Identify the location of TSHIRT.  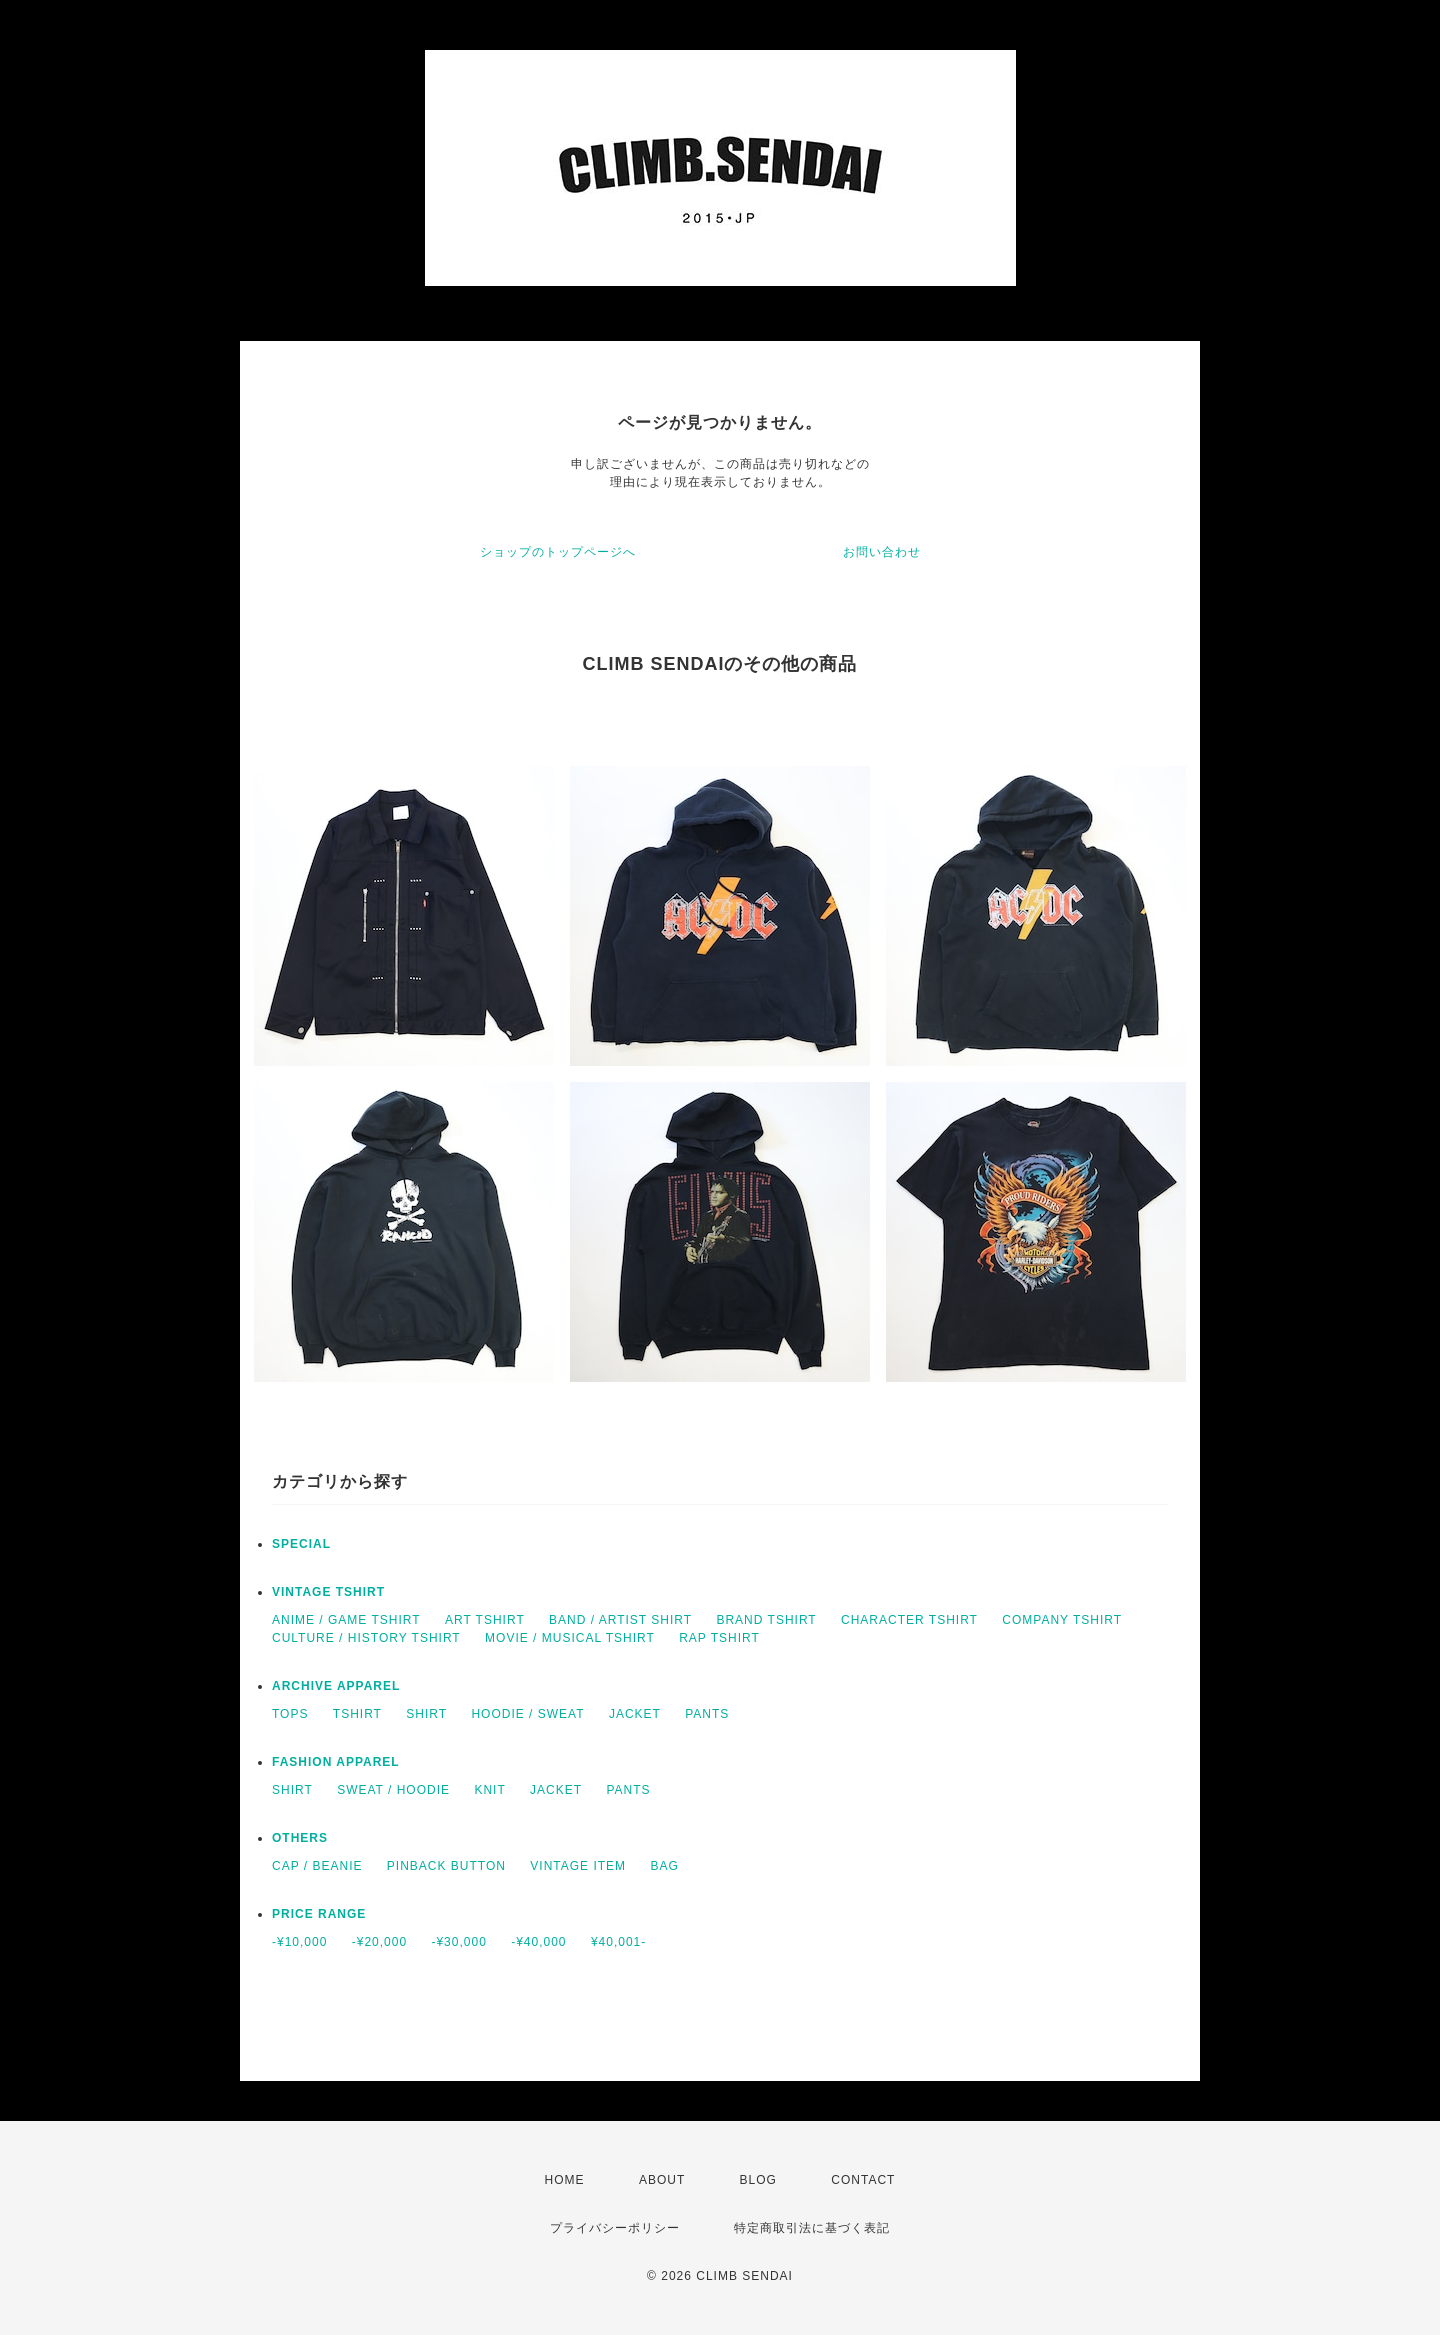
(357, 1714).